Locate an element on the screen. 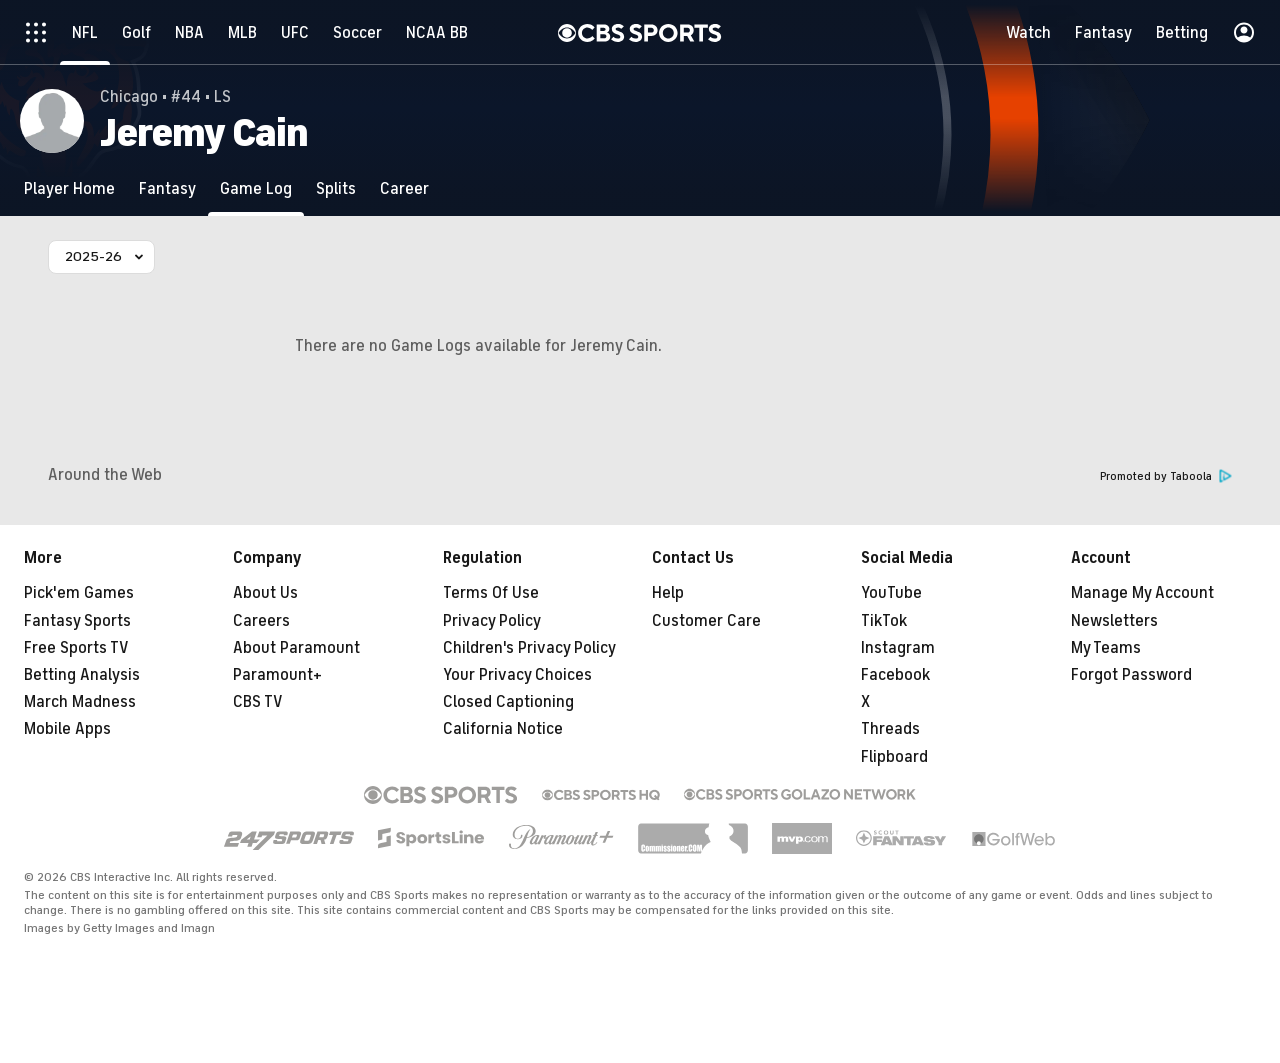  About Us is located at coordinates (265, 593).